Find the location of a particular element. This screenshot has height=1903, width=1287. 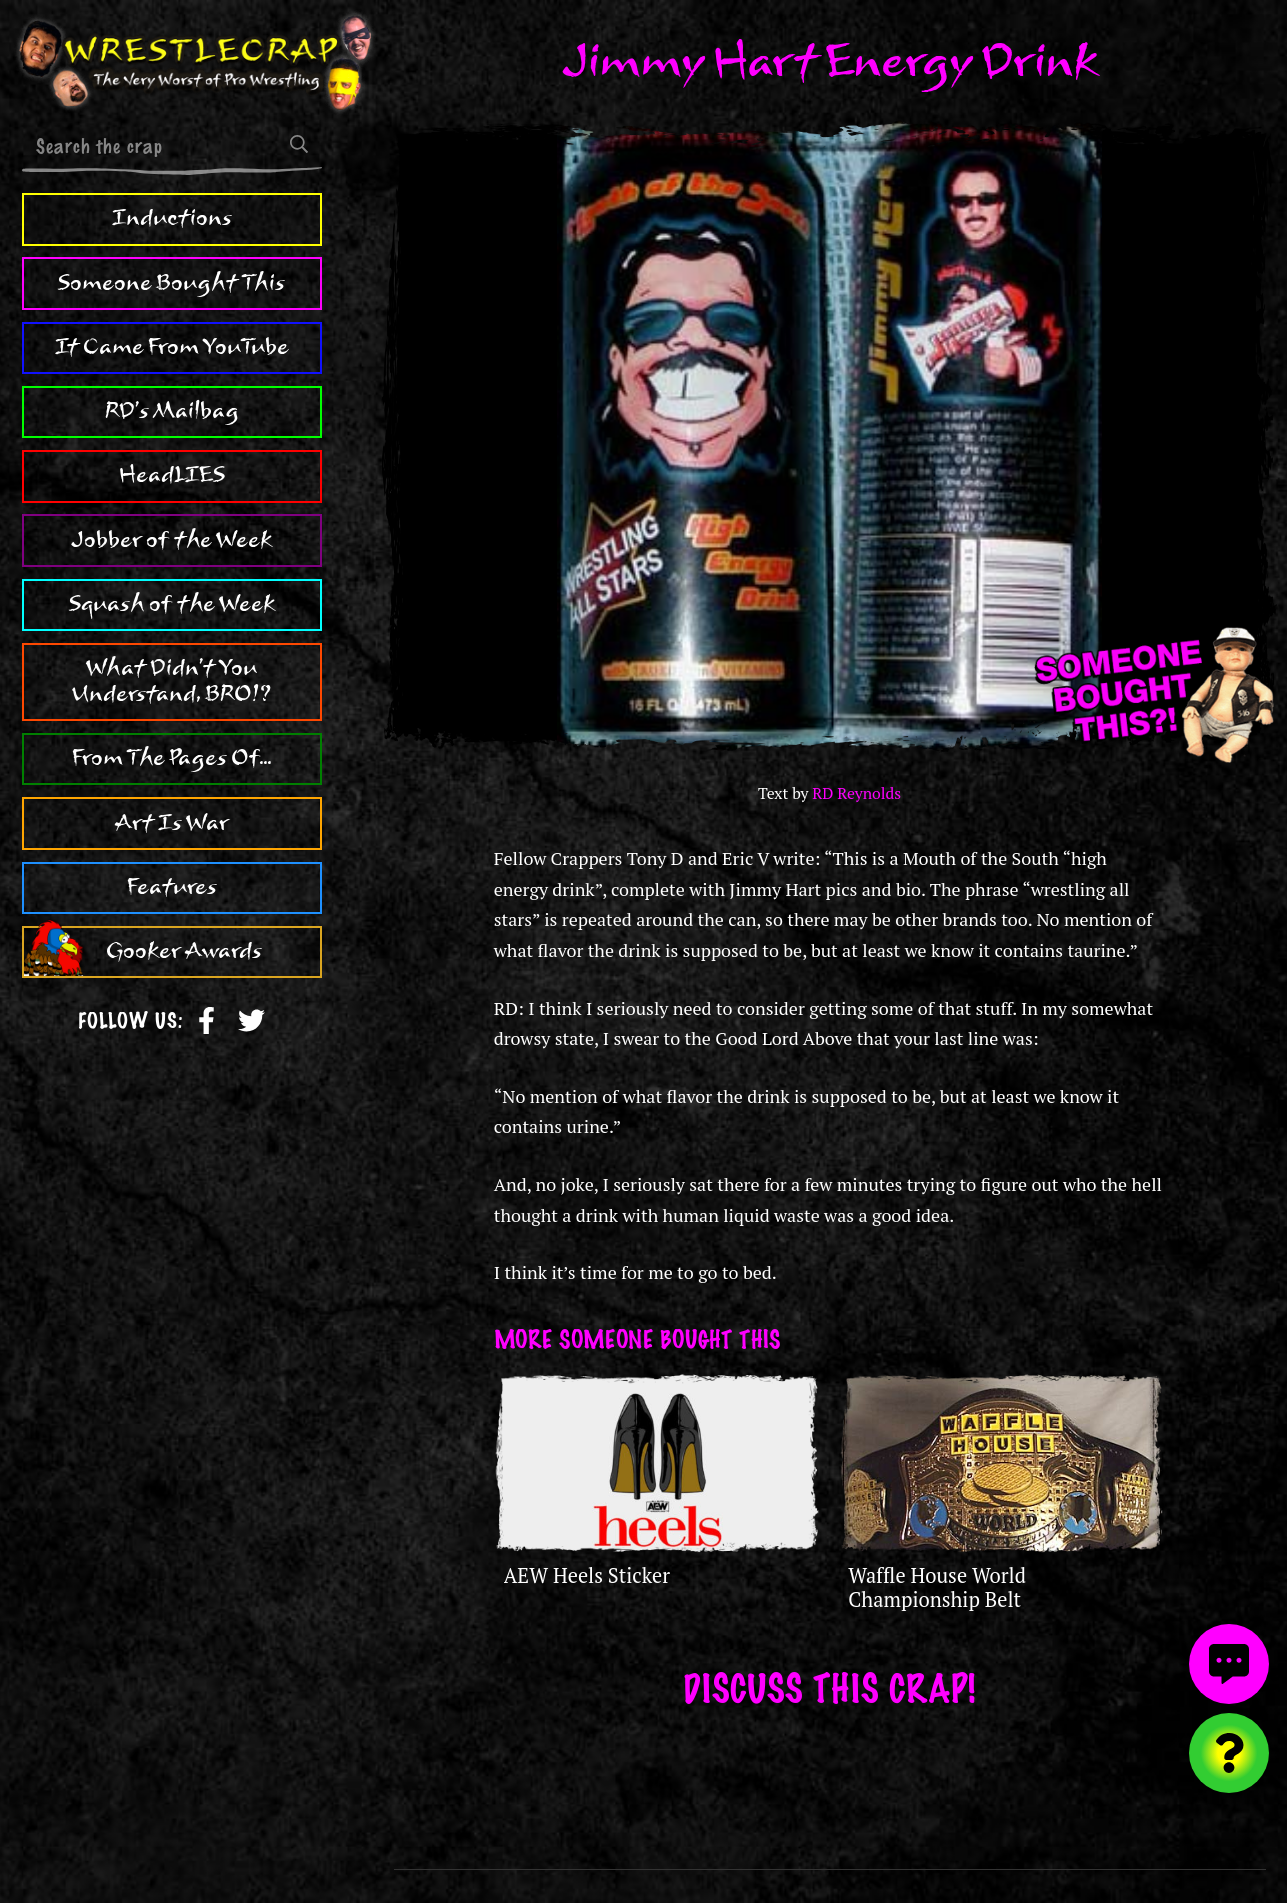

From The Pages Of... is located at coordinates (171, 758).